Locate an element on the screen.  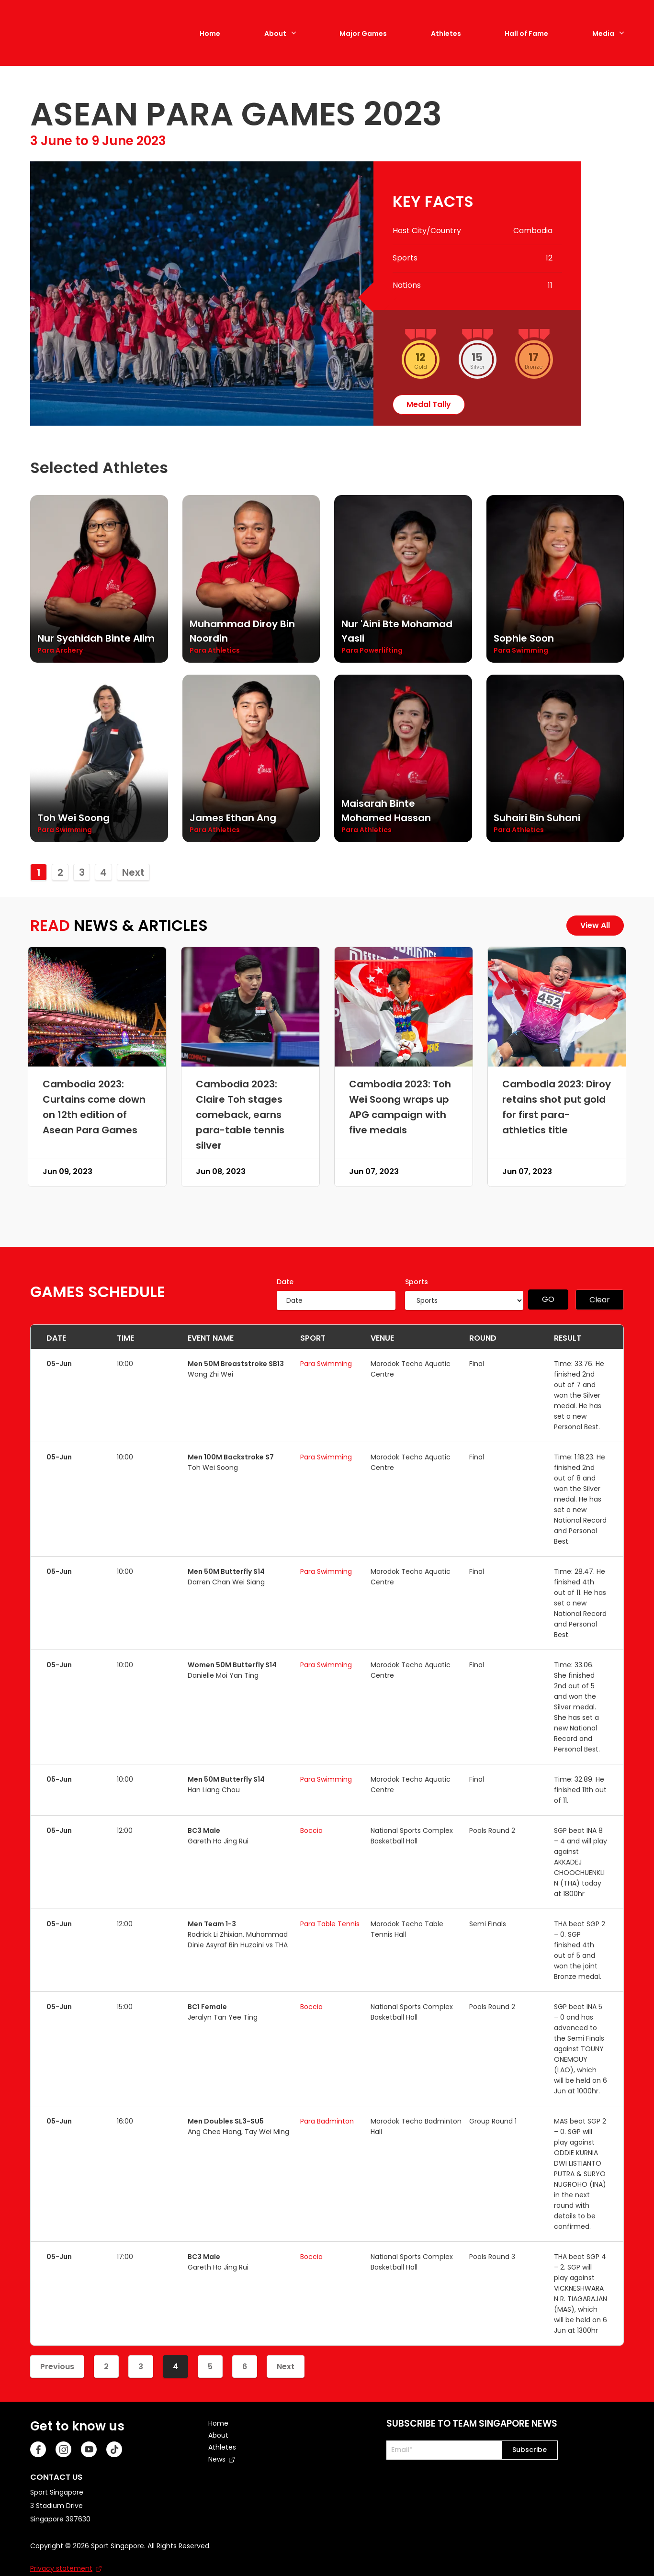
Athletes is located at coordinates (446, 25).